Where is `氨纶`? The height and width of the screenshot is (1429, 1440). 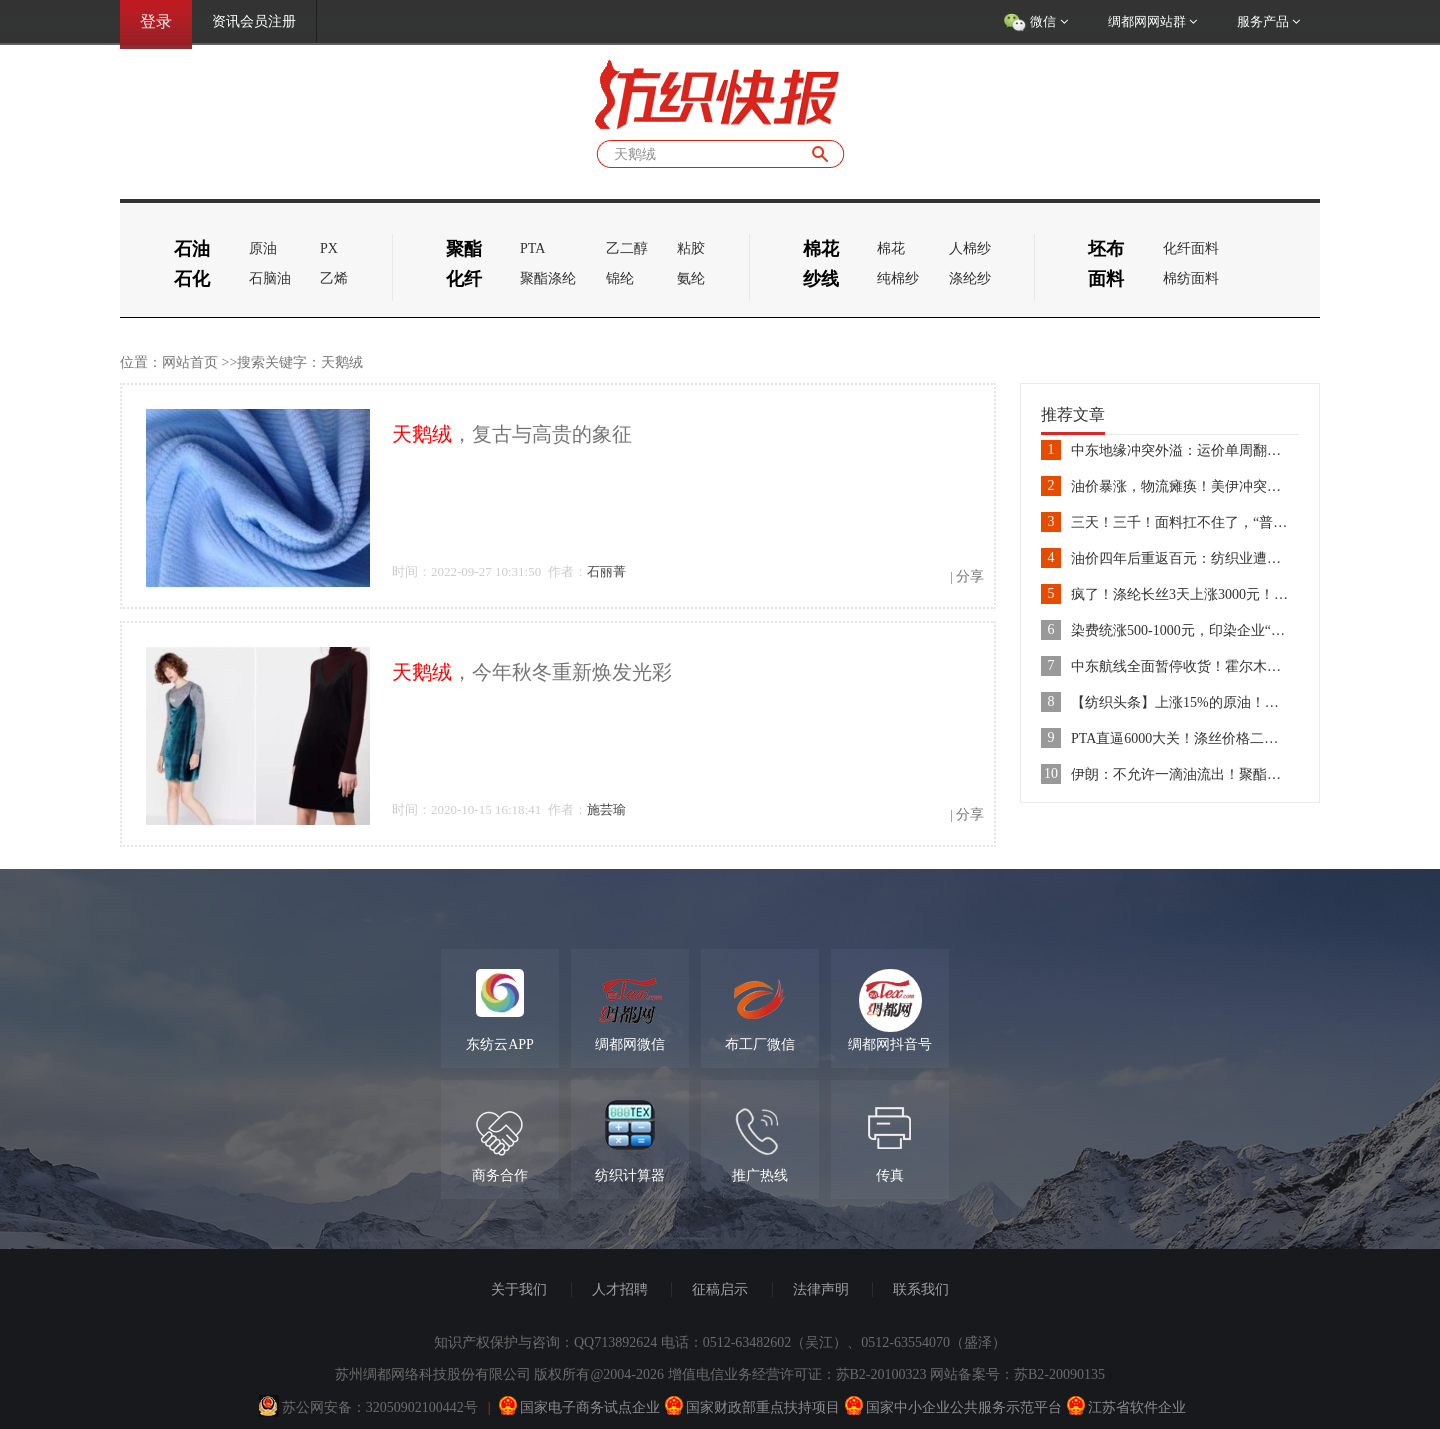 氨纶 is located at coordinates (691, 278).